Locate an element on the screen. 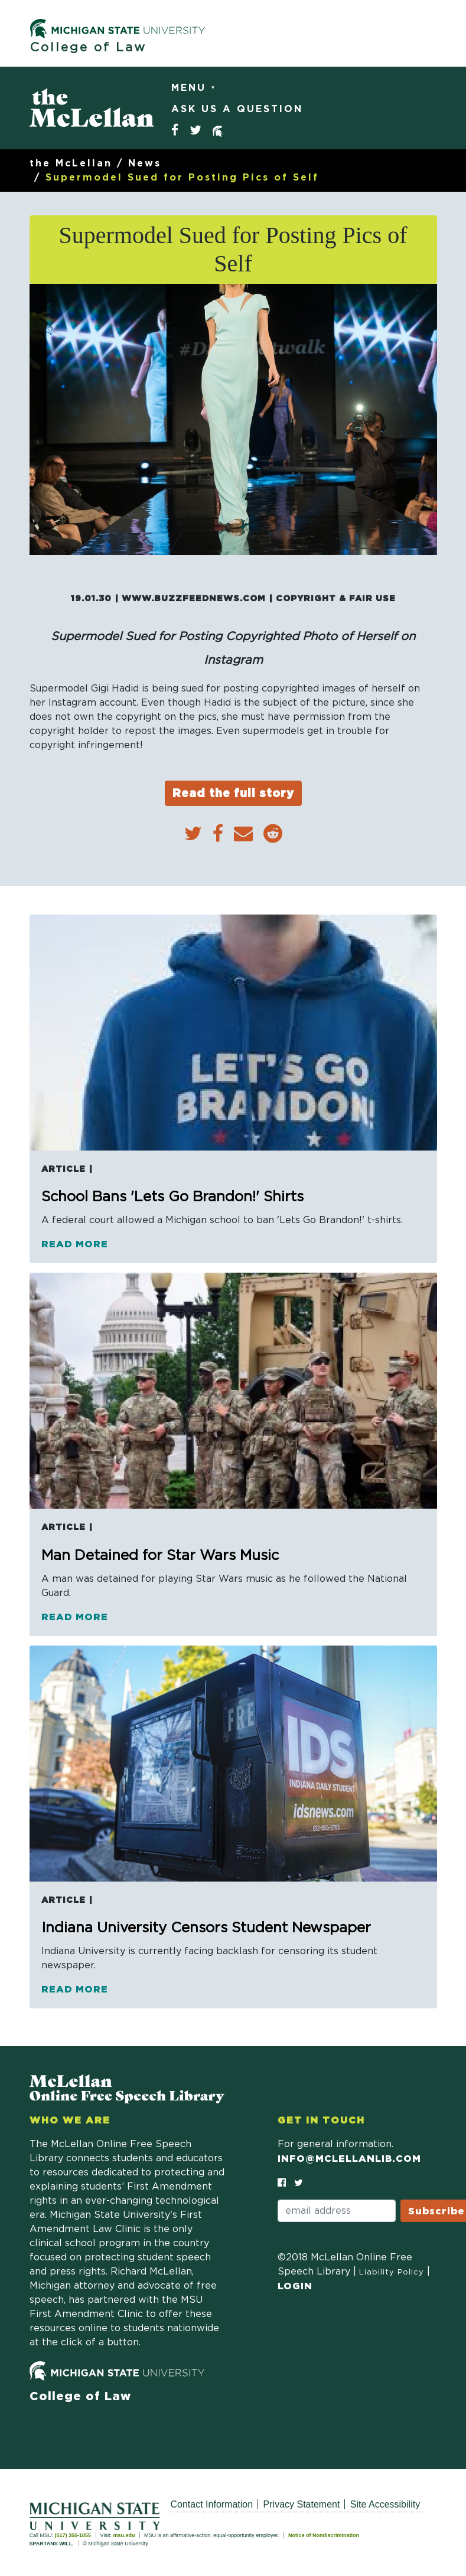  Liability Policy is located at coordinates (391, 2272).